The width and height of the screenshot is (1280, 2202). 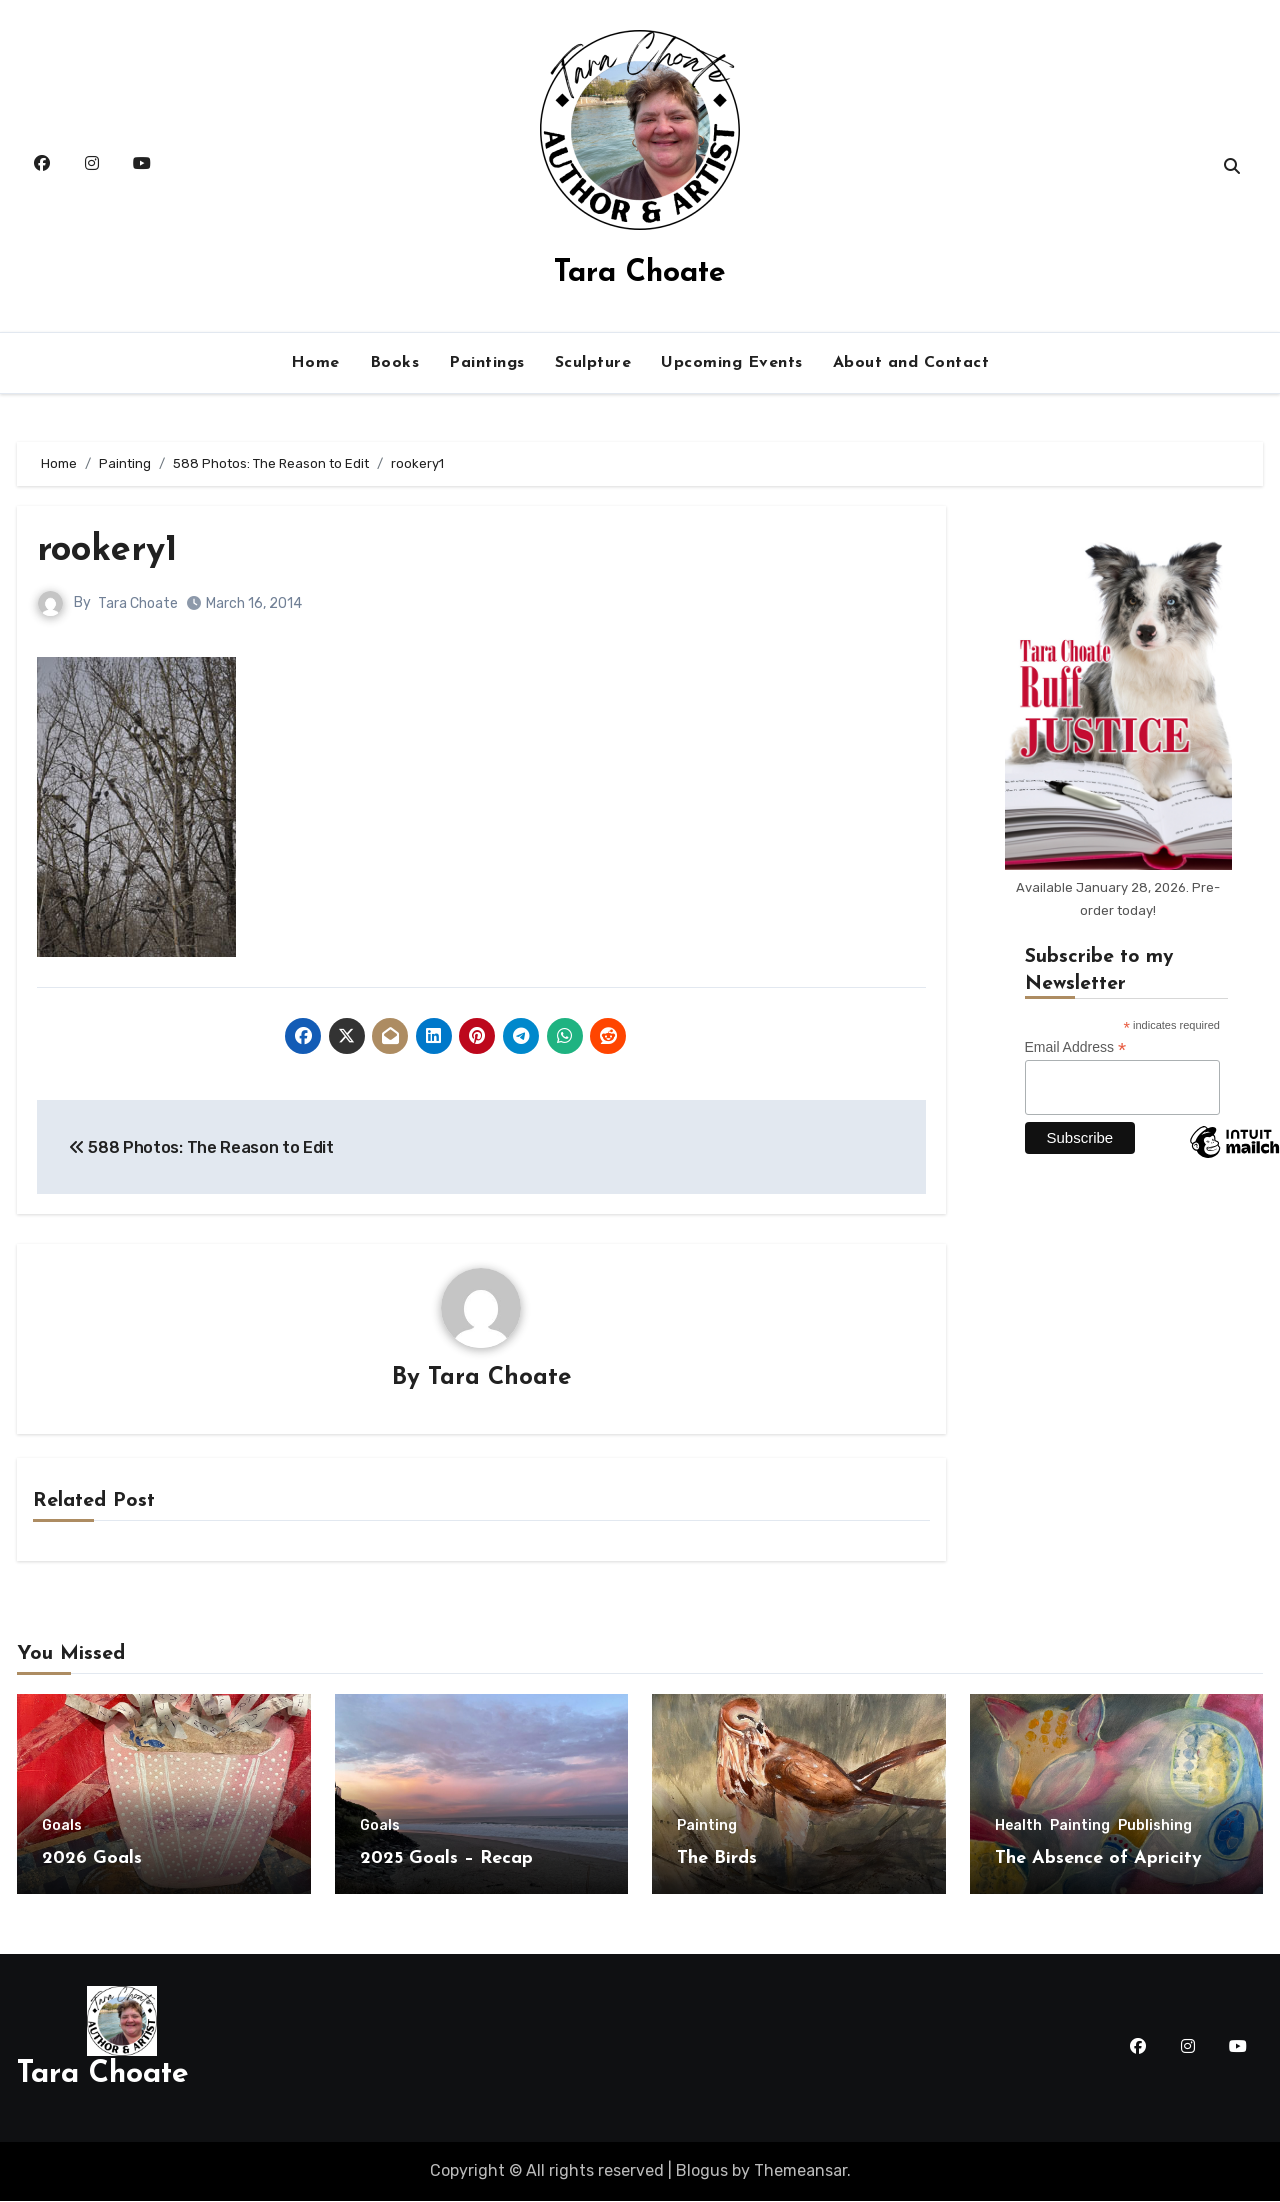 What do you see at coordinates (702, 2171) in the screenshot?
I see `Blogus` at bounding box center [702, 2171].